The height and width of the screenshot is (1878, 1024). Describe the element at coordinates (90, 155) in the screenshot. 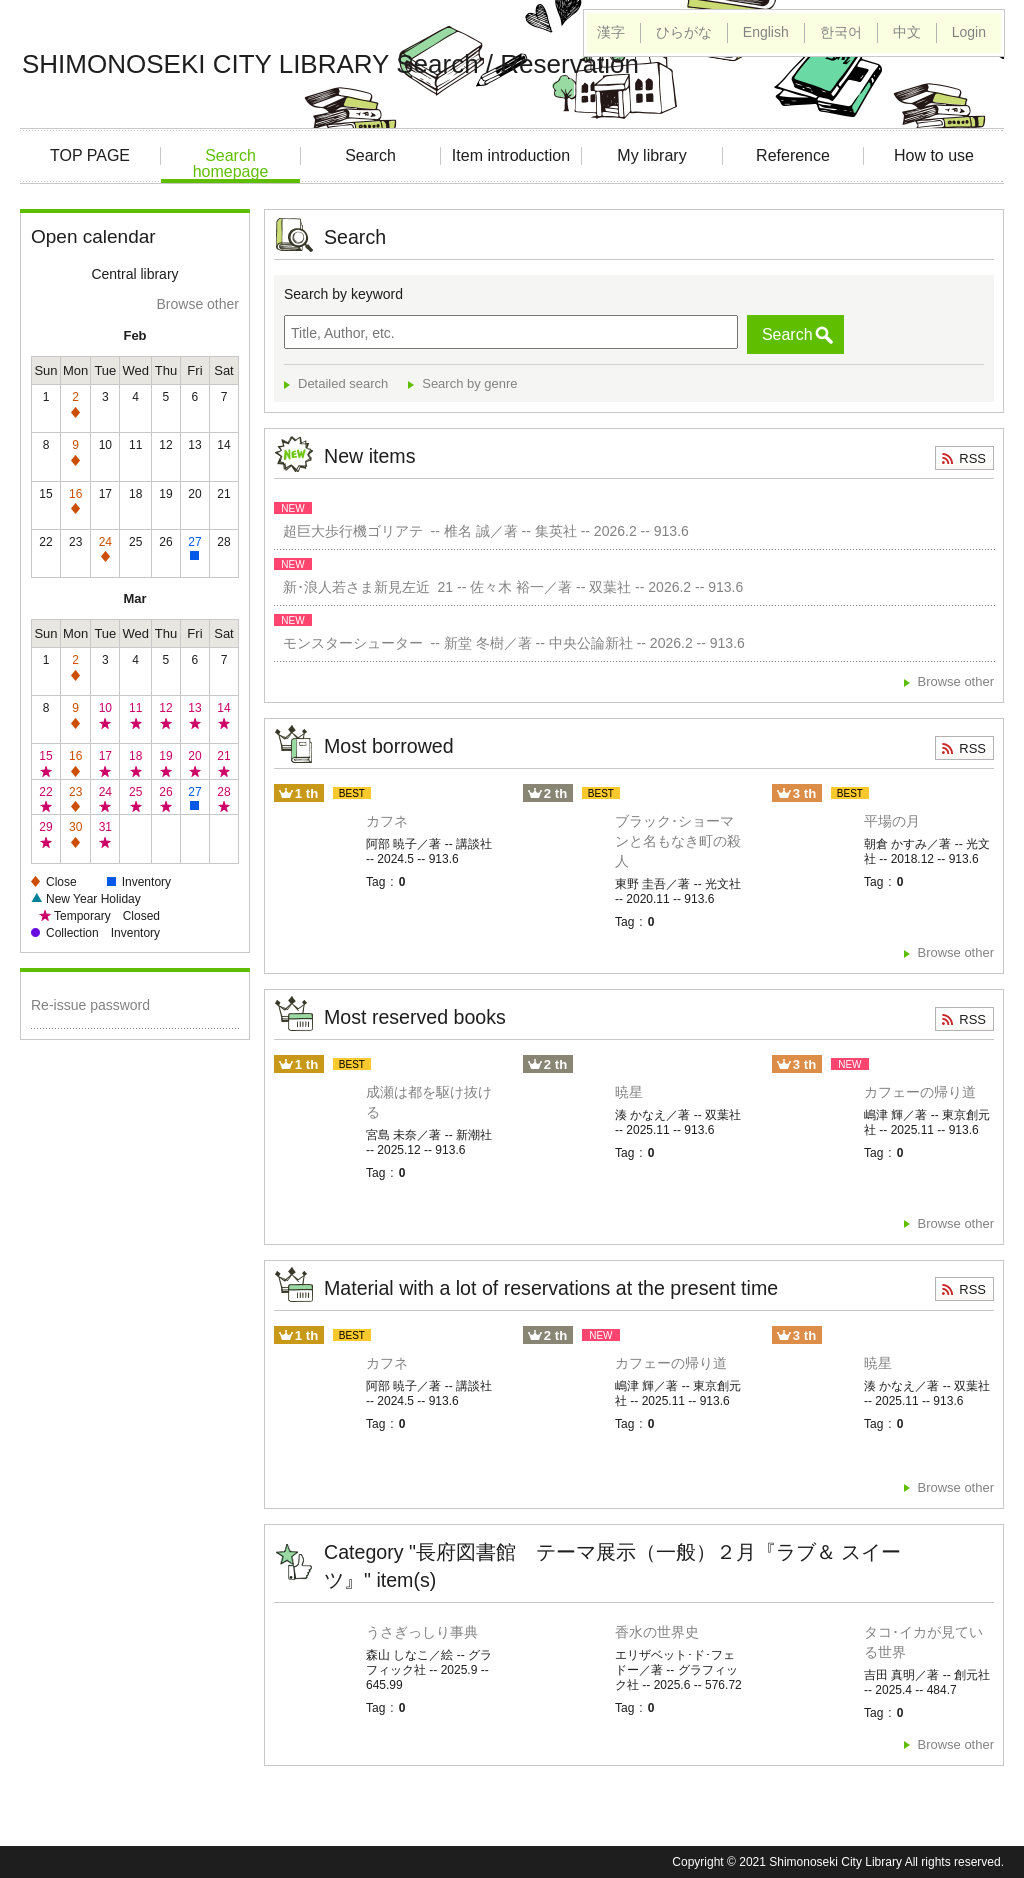

I see `TOP PAGE` at that location.